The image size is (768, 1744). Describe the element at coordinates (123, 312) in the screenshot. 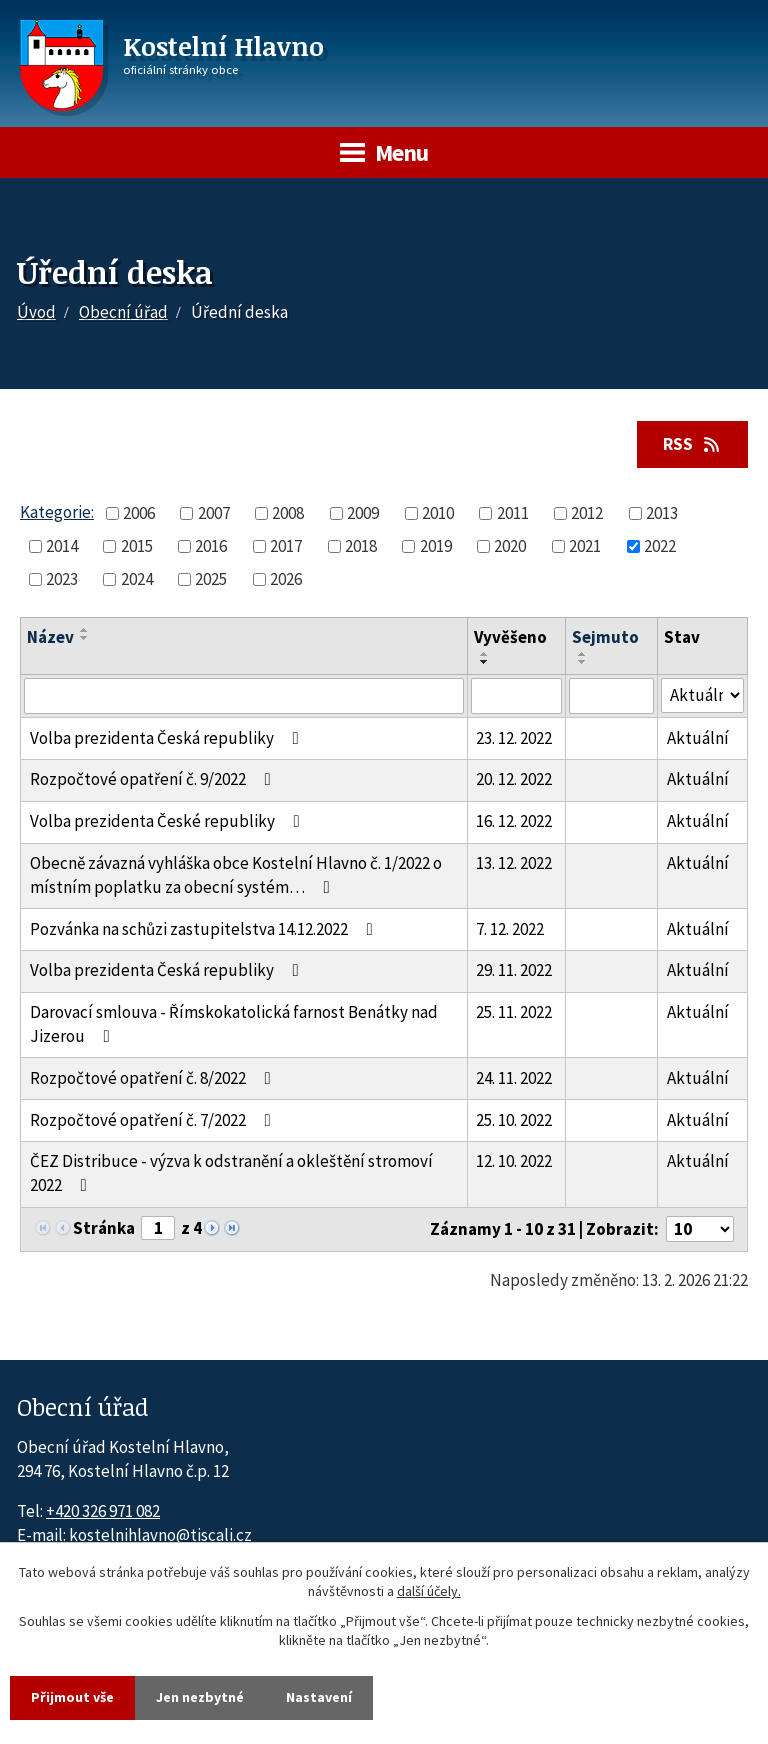

I see `Obecní úřad` at that location.